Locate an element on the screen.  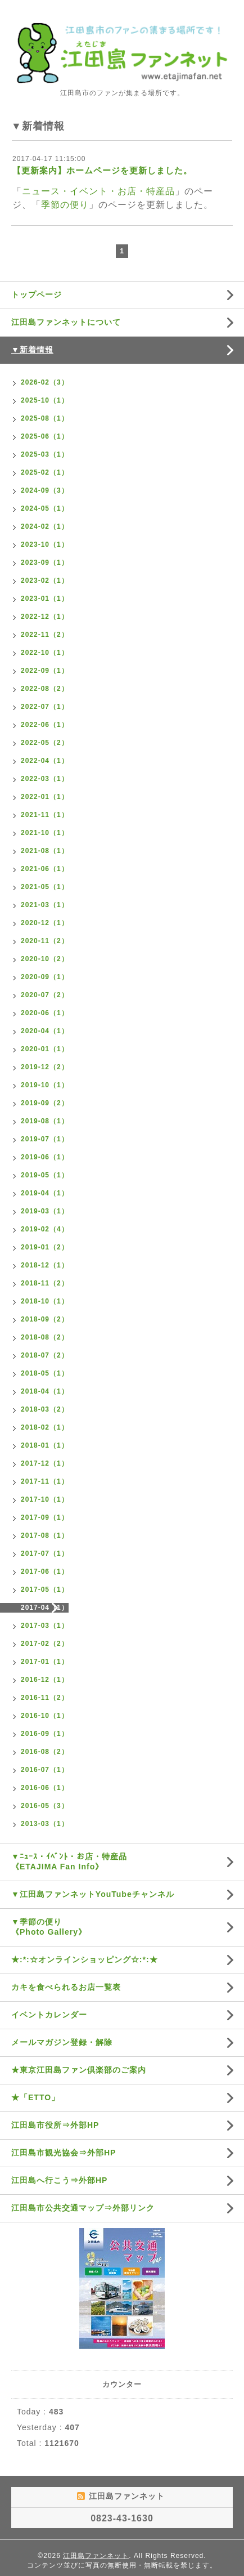
2019-02（4） is located at coordinates (45, 1229).